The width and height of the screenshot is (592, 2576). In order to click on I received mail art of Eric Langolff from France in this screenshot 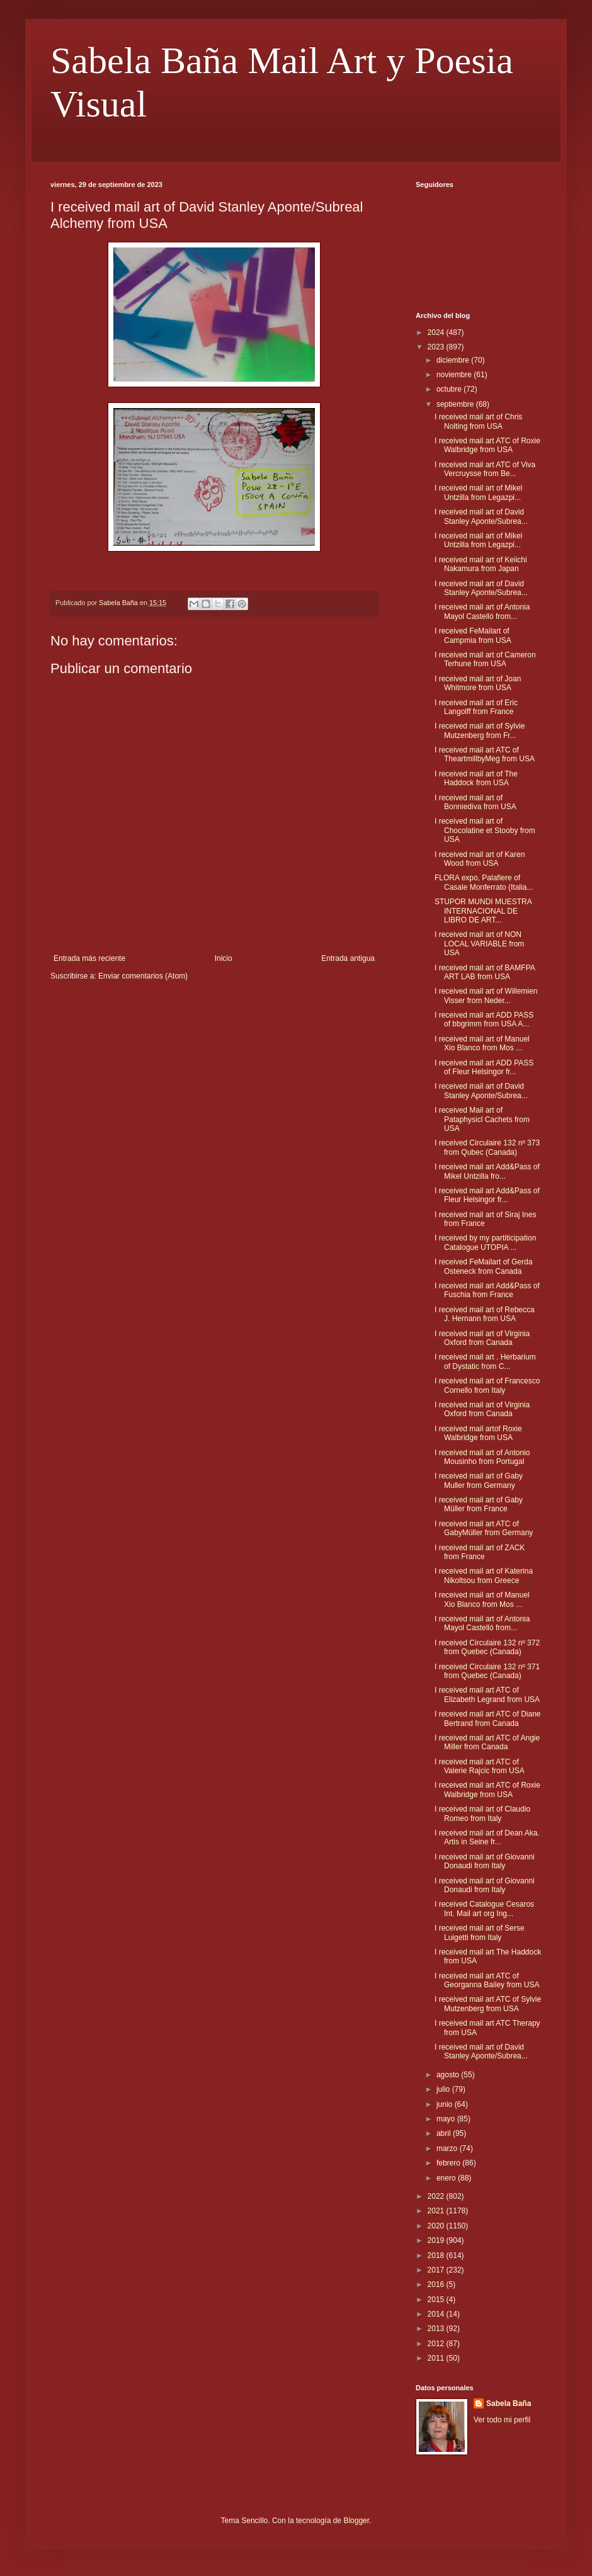, I will do `click(476, 707)`.